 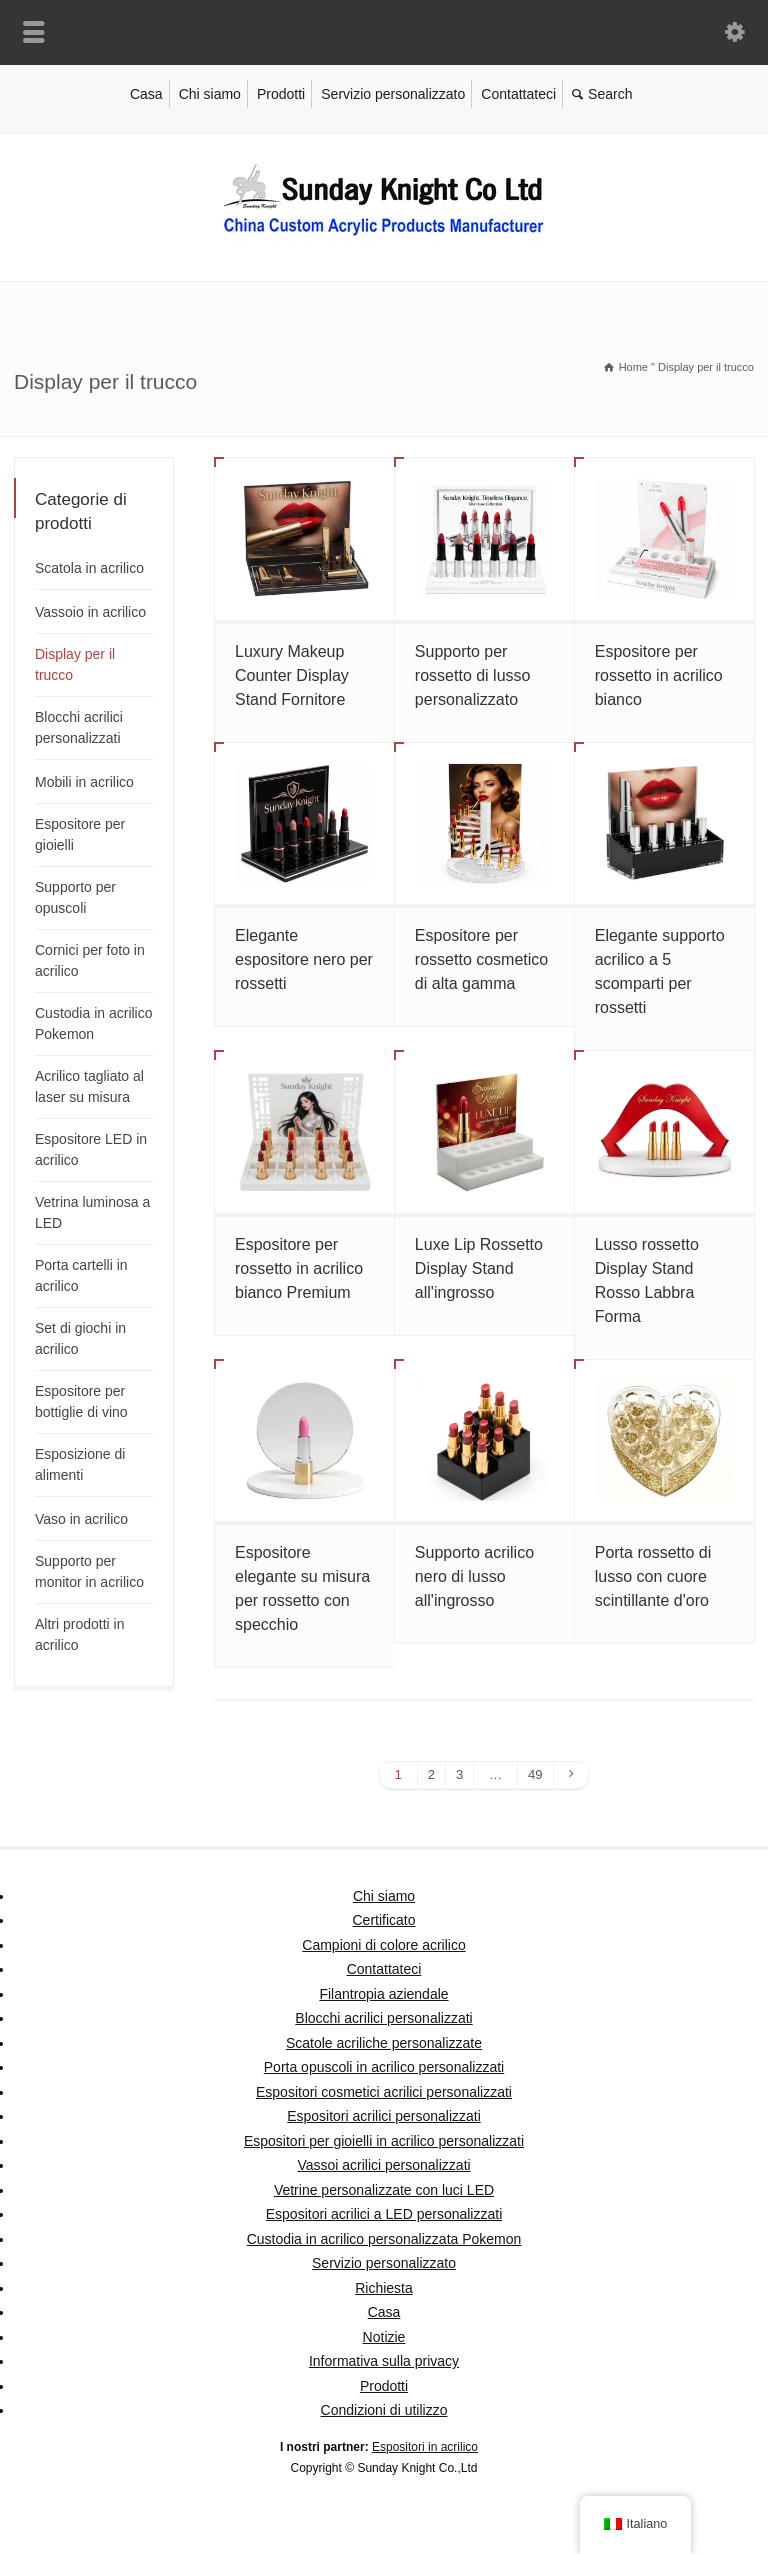 What do you see at coordinates (383, 1945) in the screenshot?
I see `Campioni di colore acrilico` at bounding box center [383, 1945].